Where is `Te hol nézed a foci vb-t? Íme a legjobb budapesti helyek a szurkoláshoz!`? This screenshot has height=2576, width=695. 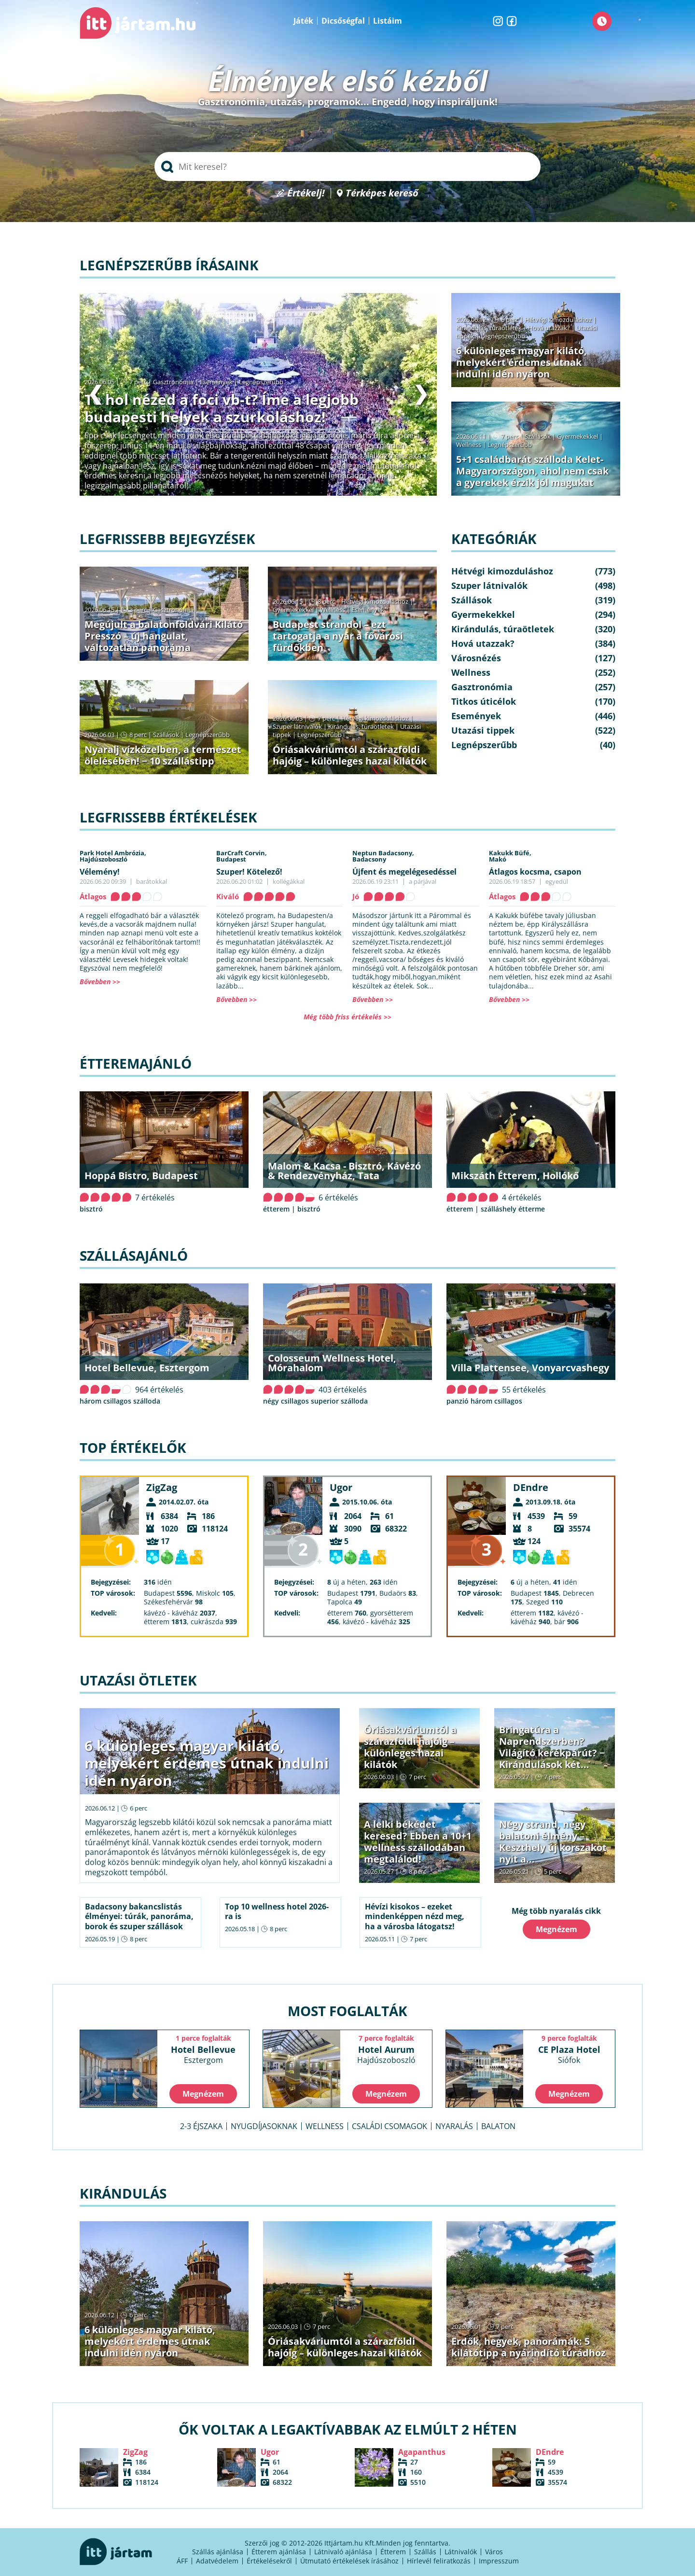
Te hol nézed a foci vb-t? Íme a legjobb budapesti helyek a szurkoláshoz! is located at coordinates (221, 408).